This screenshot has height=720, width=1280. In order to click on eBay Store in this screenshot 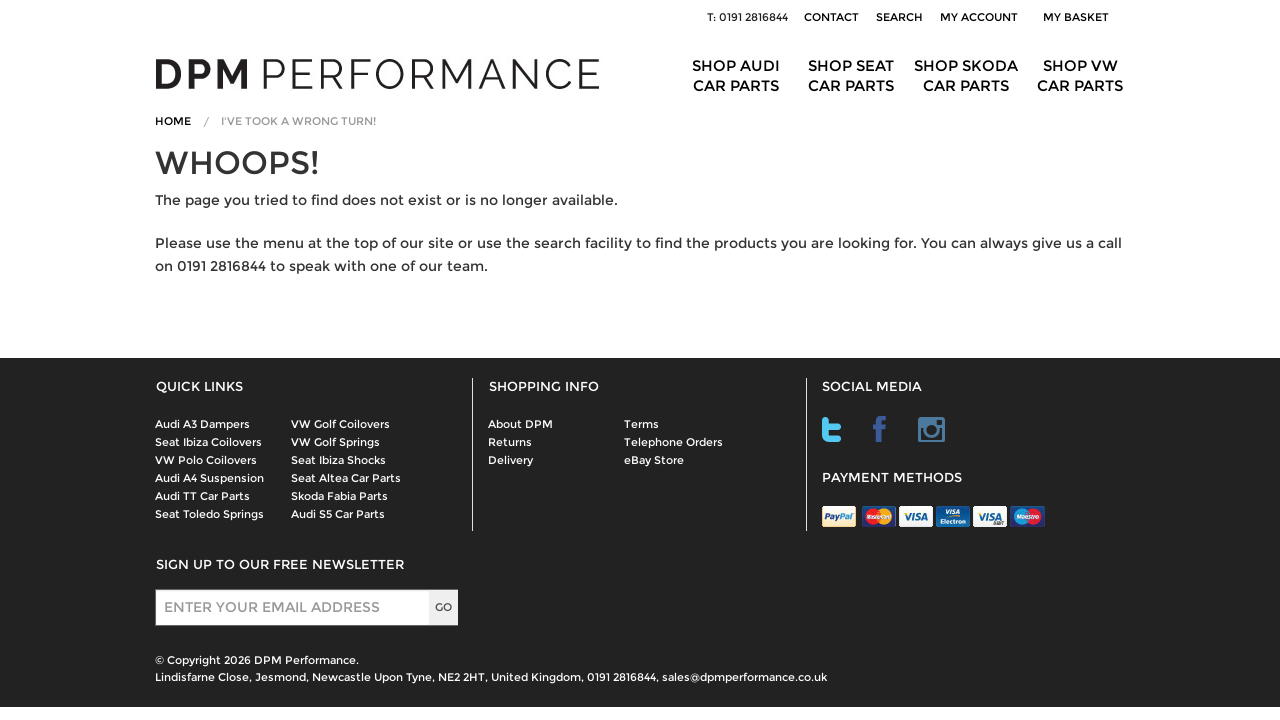, I will do `click(654, 460)`.